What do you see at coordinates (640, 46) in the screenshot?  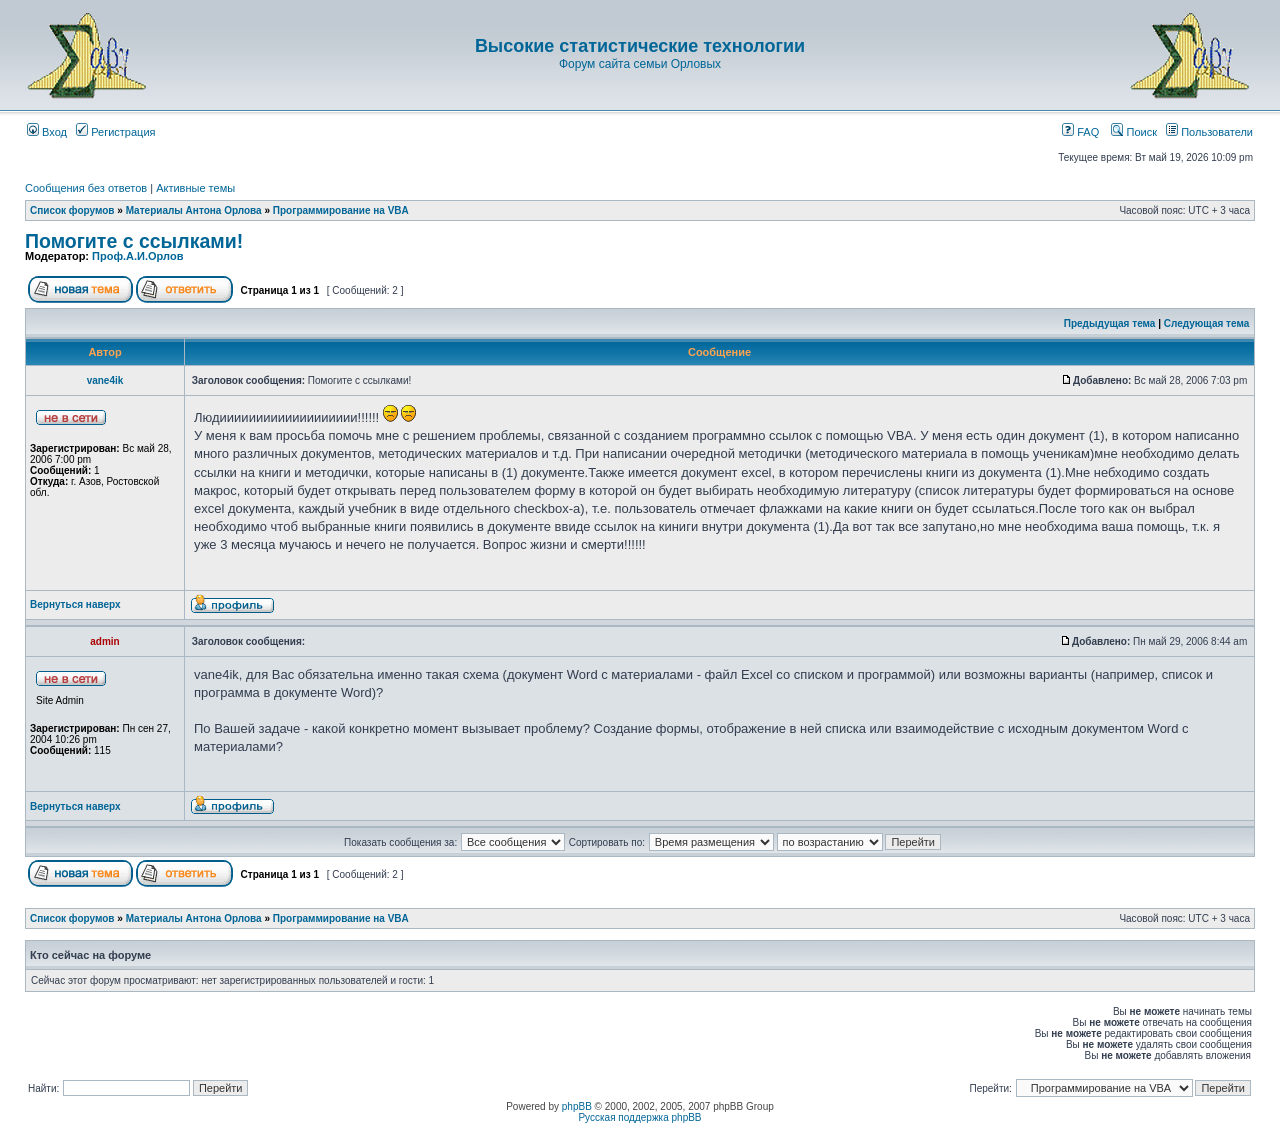 I see `Высокие статистические технологии` at bounding box center [640, 46].